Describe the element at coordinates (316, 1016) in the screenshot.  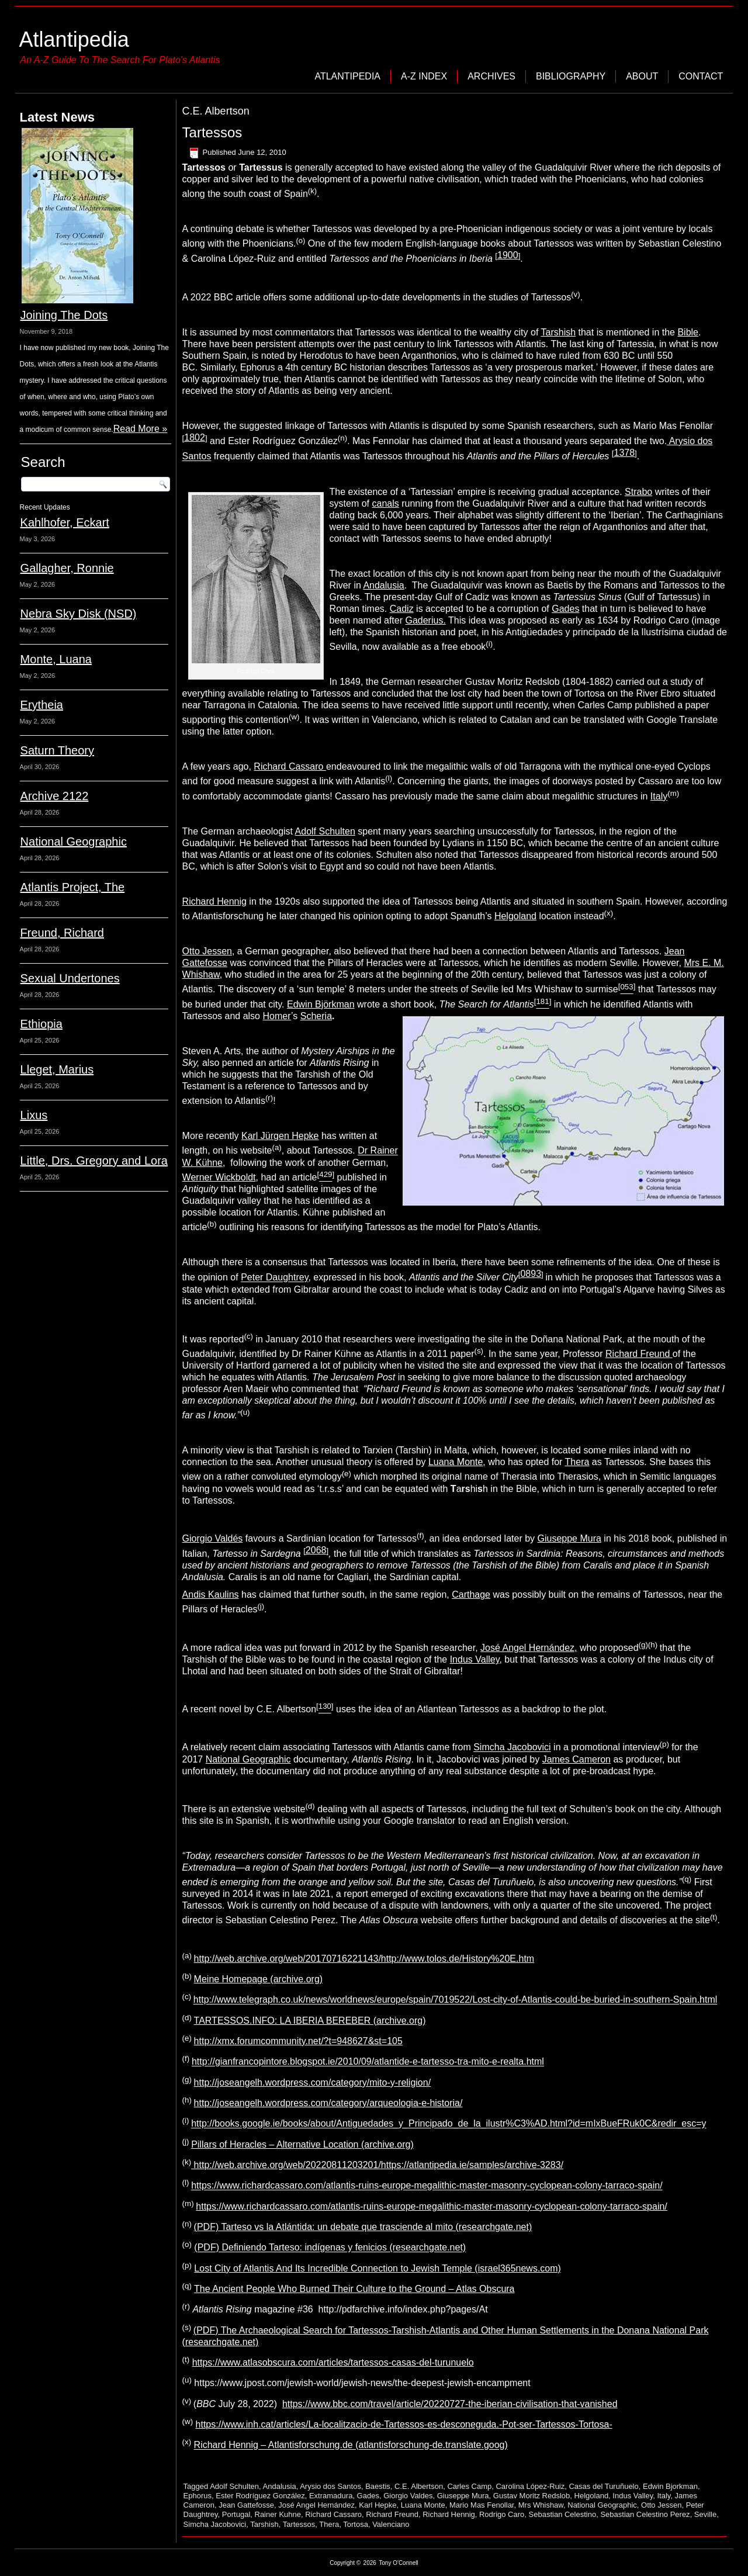
I see `Scheria` at that location.